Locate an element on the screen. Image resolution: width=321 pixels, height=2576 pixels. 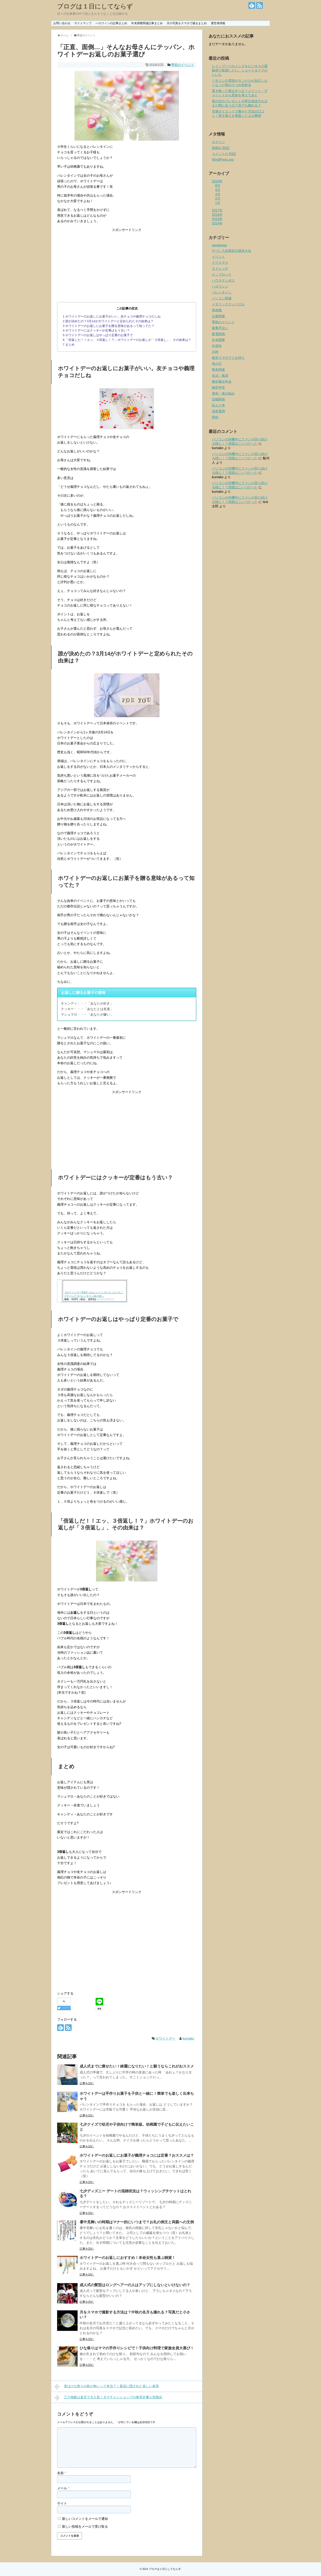
ひな祭りはママの手作りレシピで！子供向け料理で家族全員大喜び！ is located at coordinates (137, 2348).